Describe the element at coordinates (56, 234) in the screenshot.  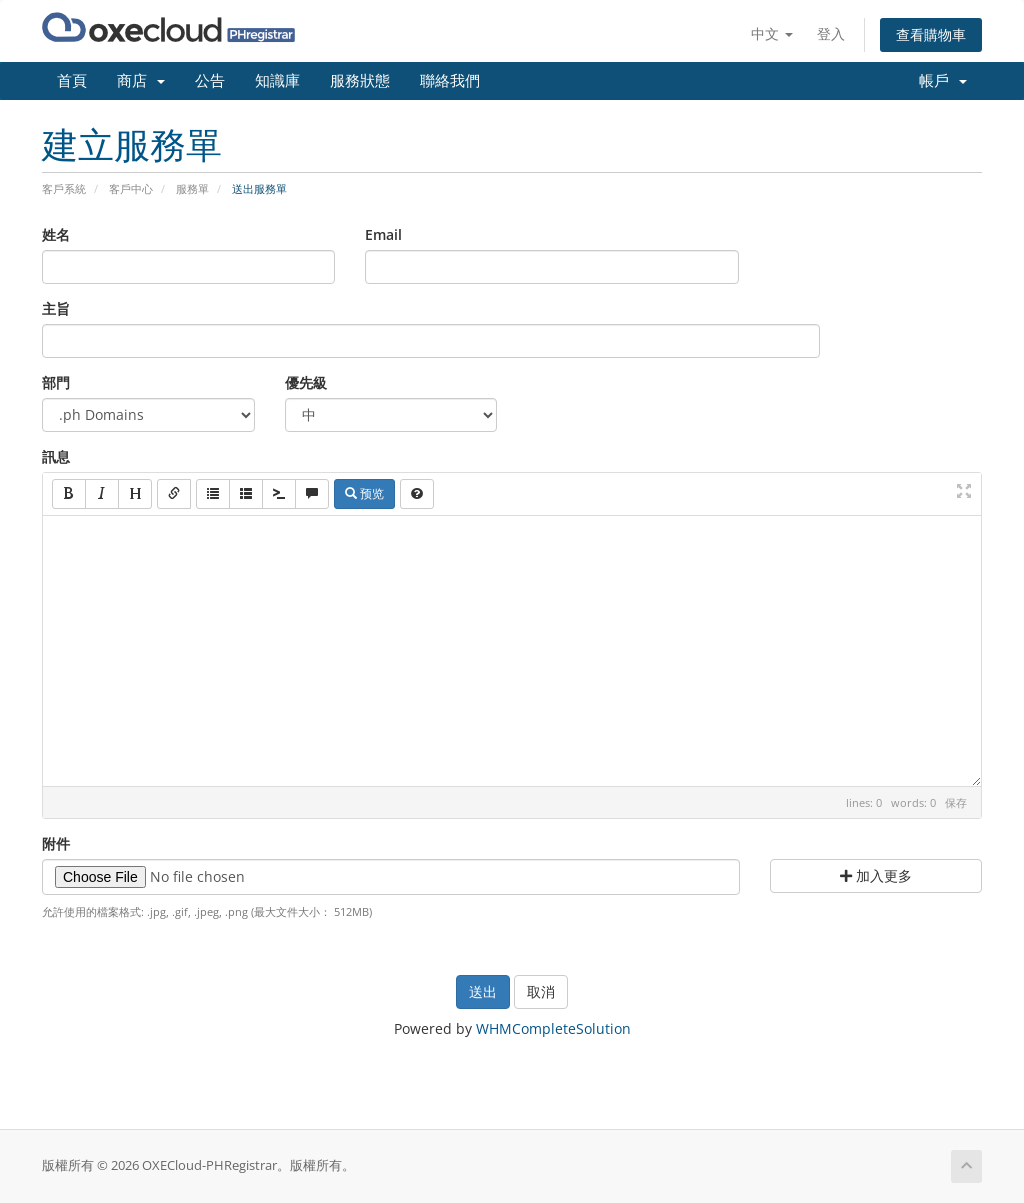
I see `姓名` at that location.